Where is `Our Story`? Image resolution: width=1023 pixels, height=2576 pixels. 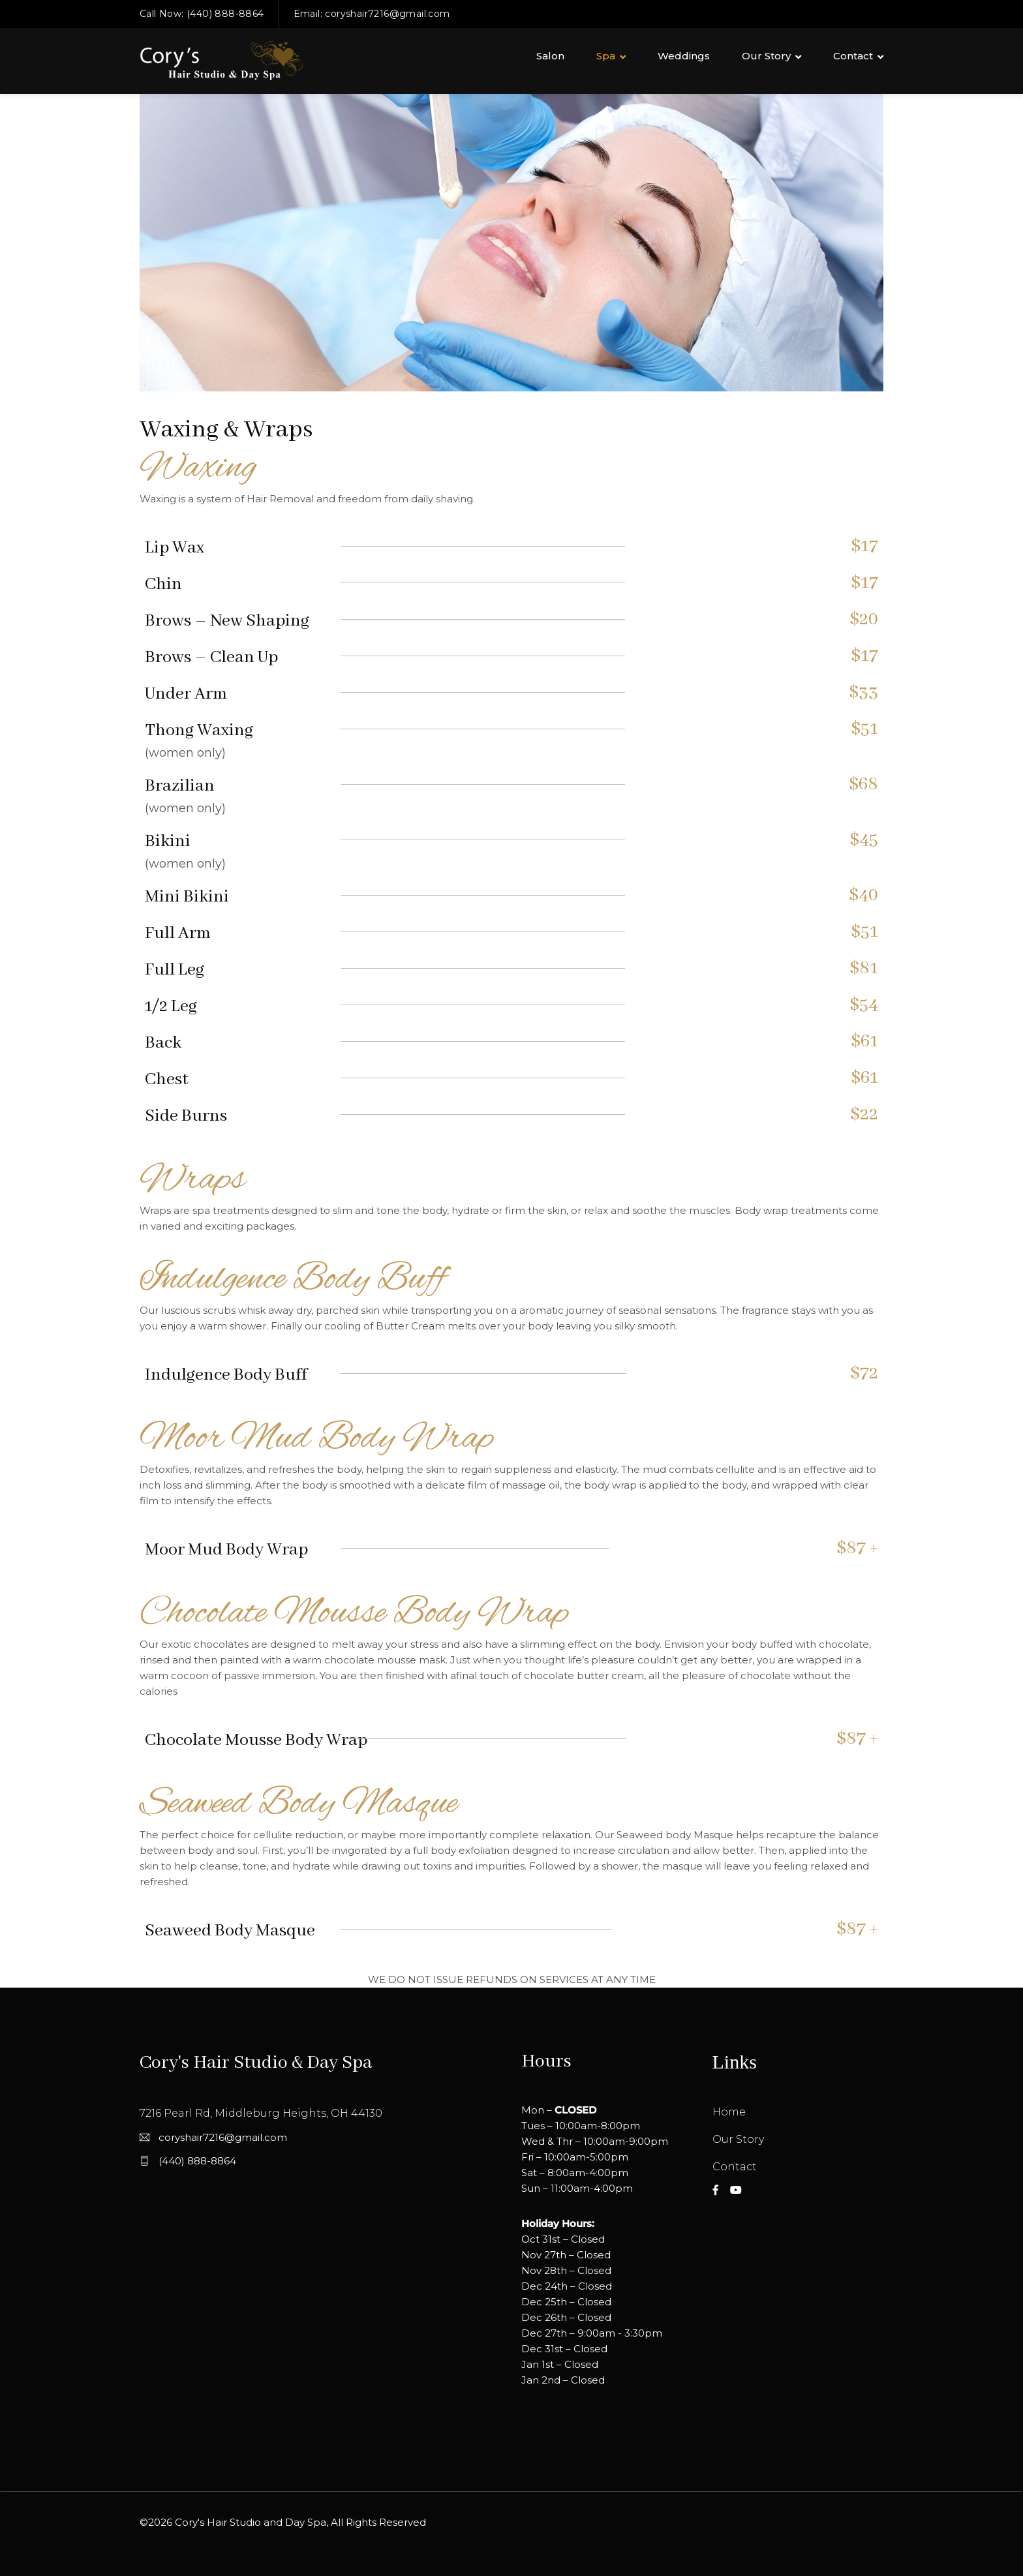
Our Story is located at coordinates (766, 56).